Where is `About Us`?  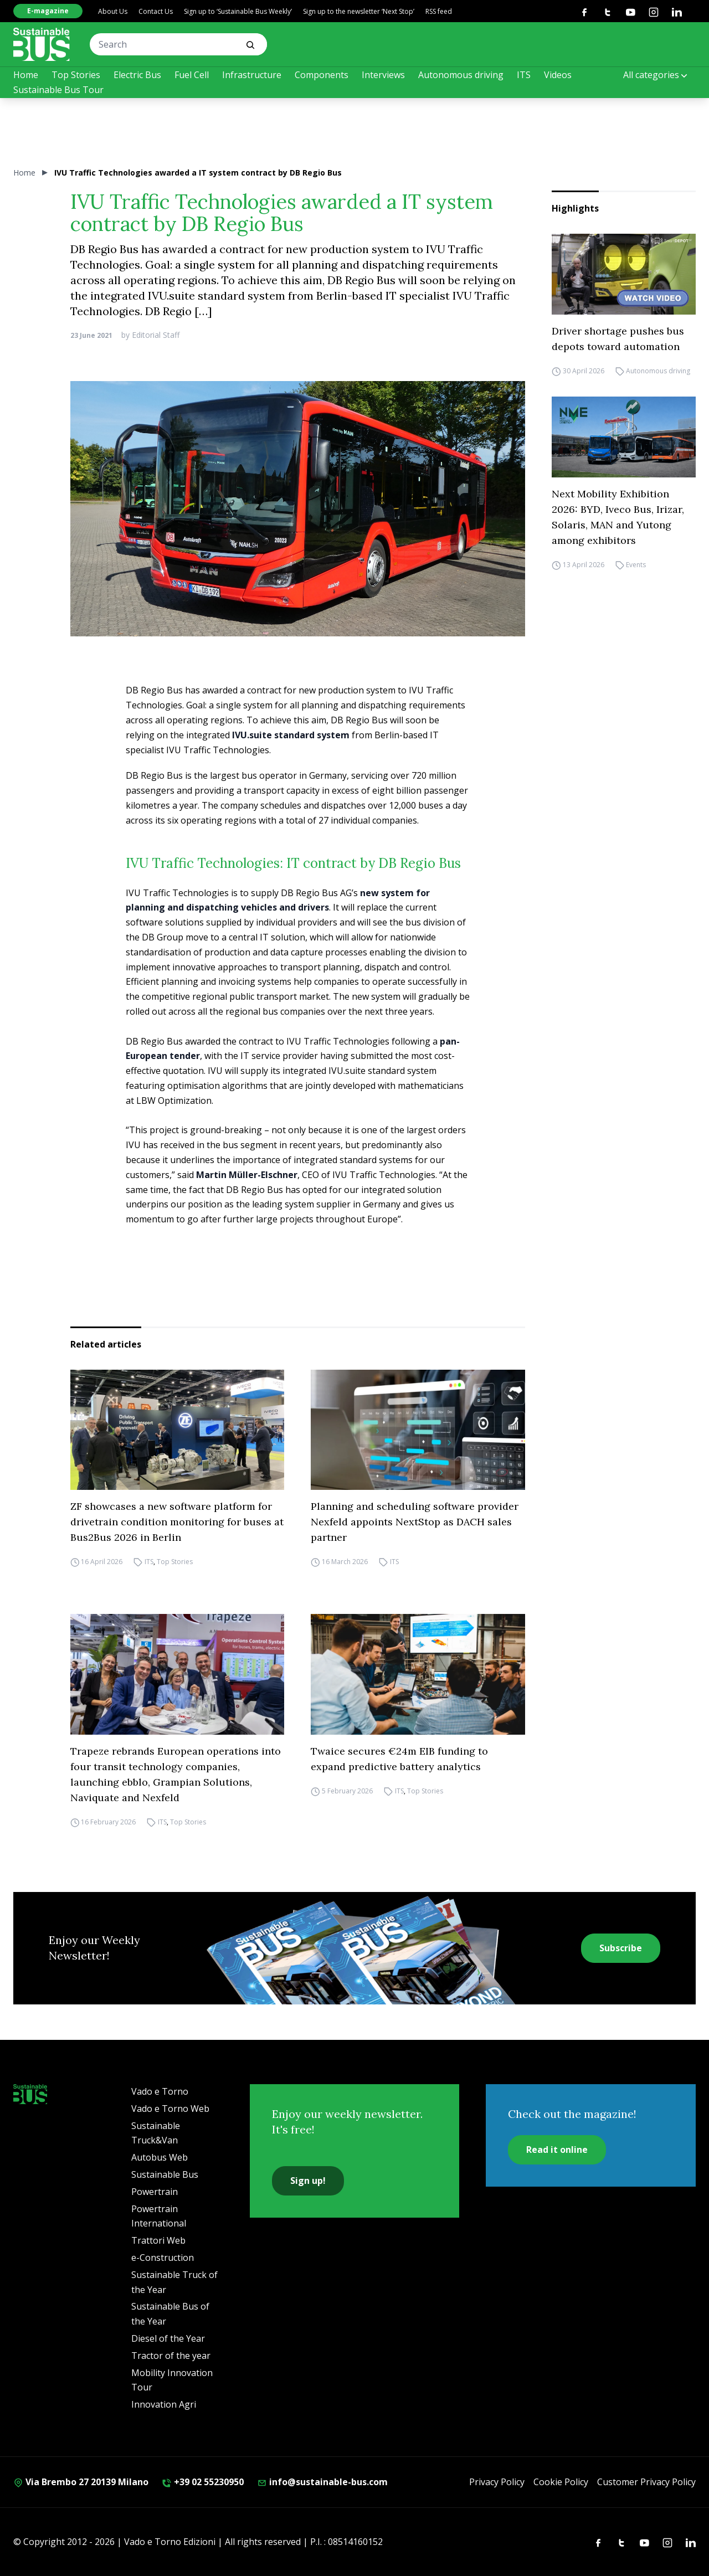
About Us is located at coordinates (112, 11).